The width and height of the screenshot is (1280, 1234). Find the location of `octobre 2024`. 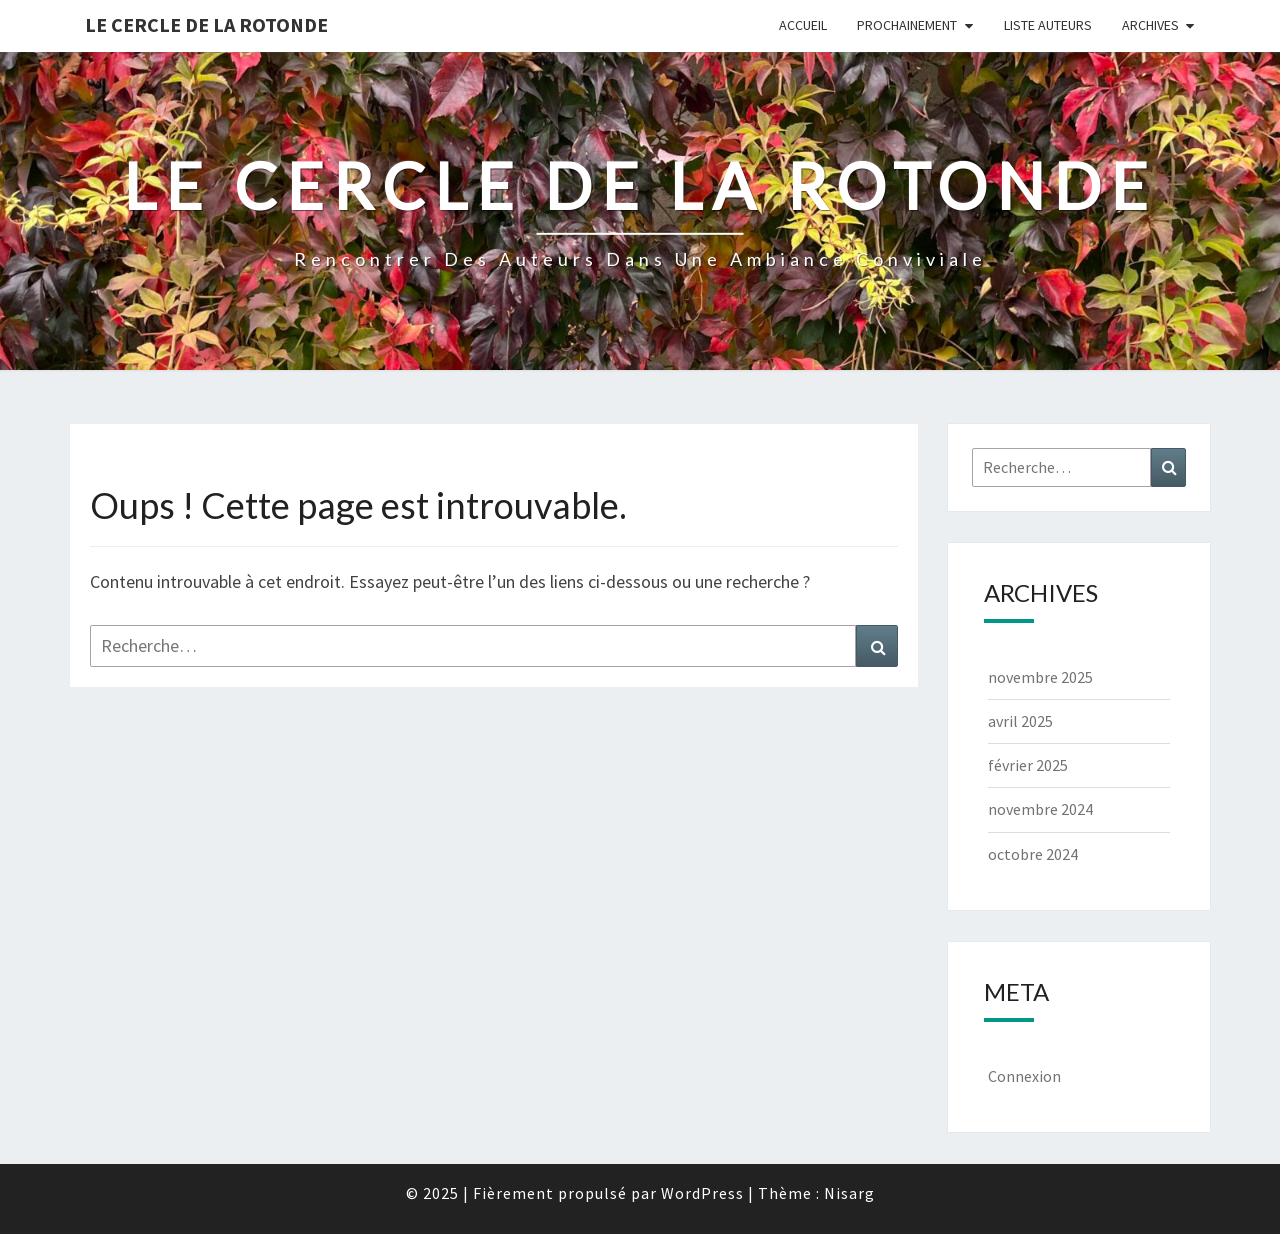

octobre 2024 is located at coordinates (1033, 854).